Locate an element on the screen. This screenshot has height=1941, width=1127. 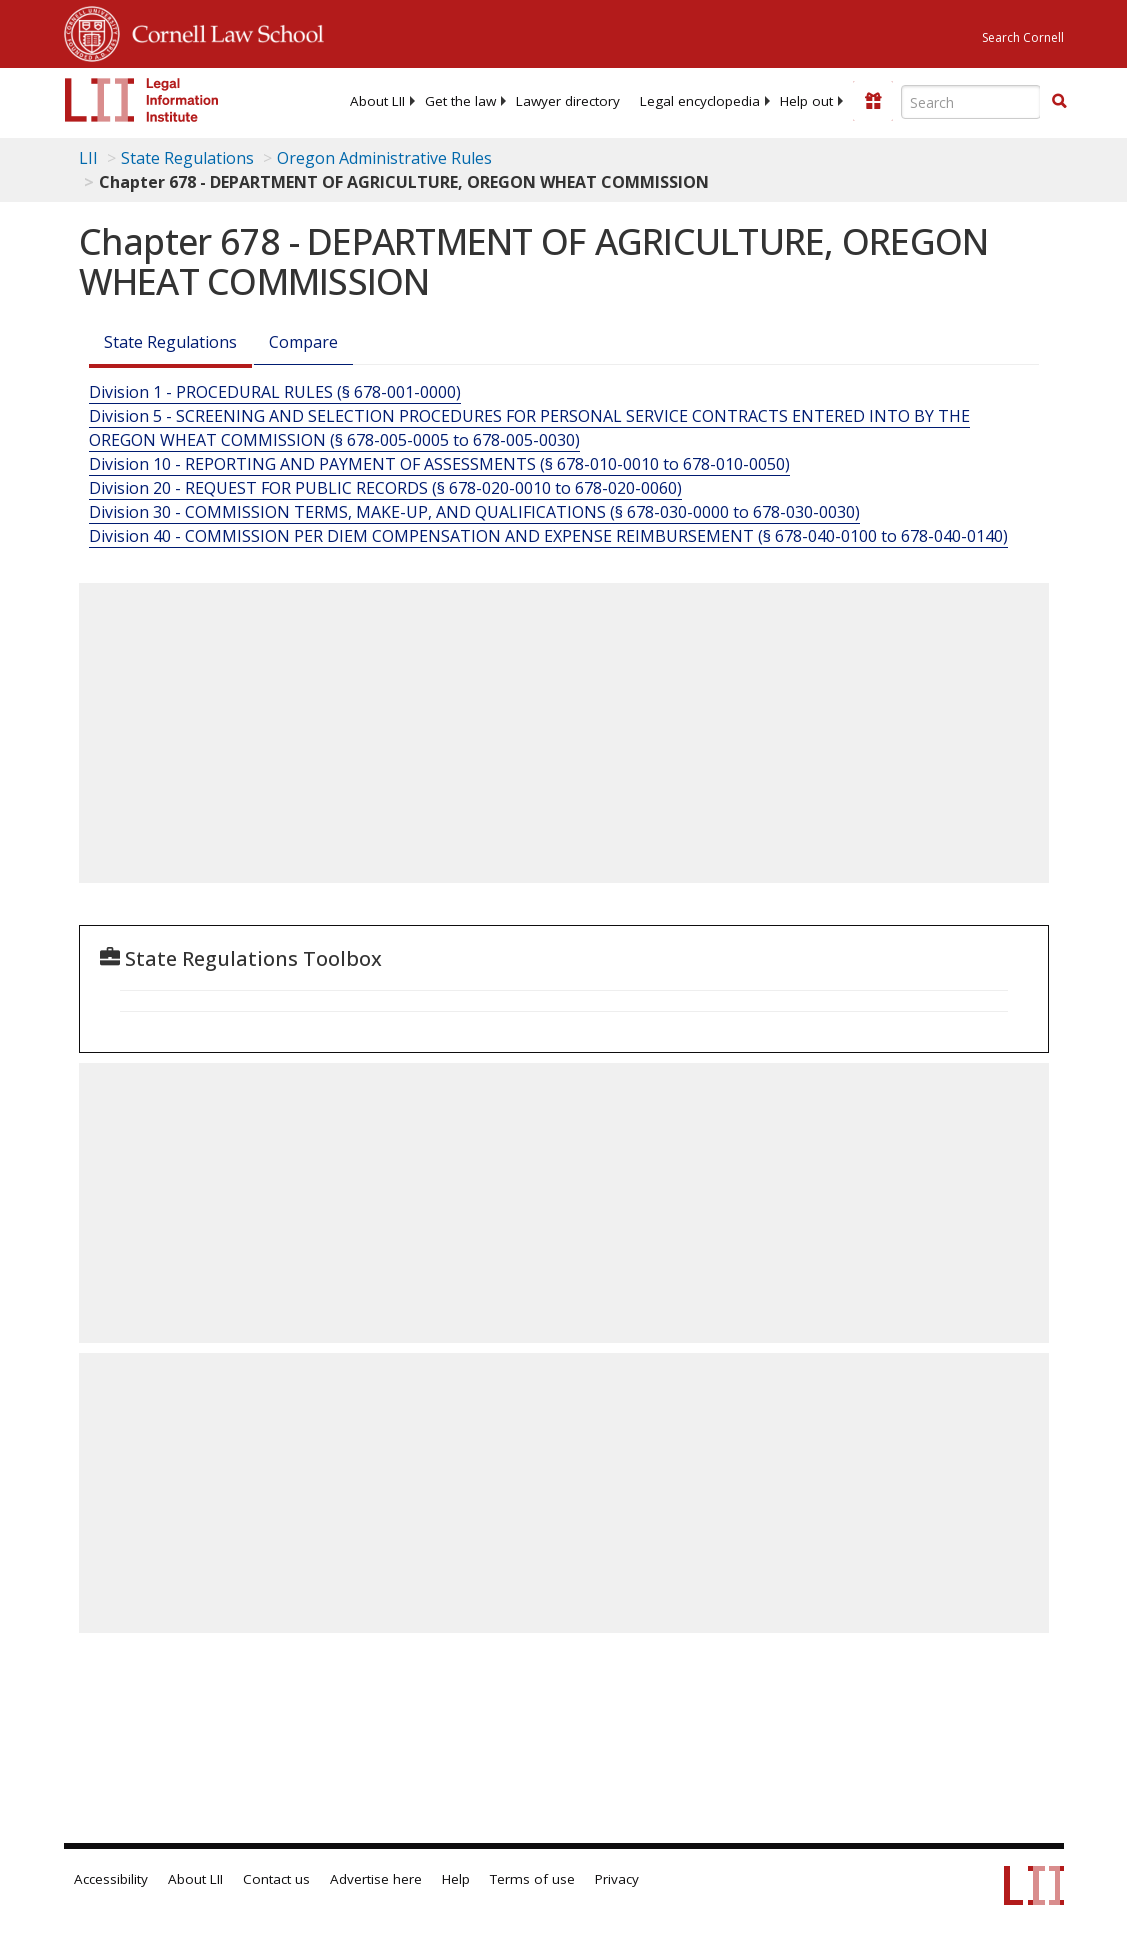
Compare is located at coordinates (303, 342).